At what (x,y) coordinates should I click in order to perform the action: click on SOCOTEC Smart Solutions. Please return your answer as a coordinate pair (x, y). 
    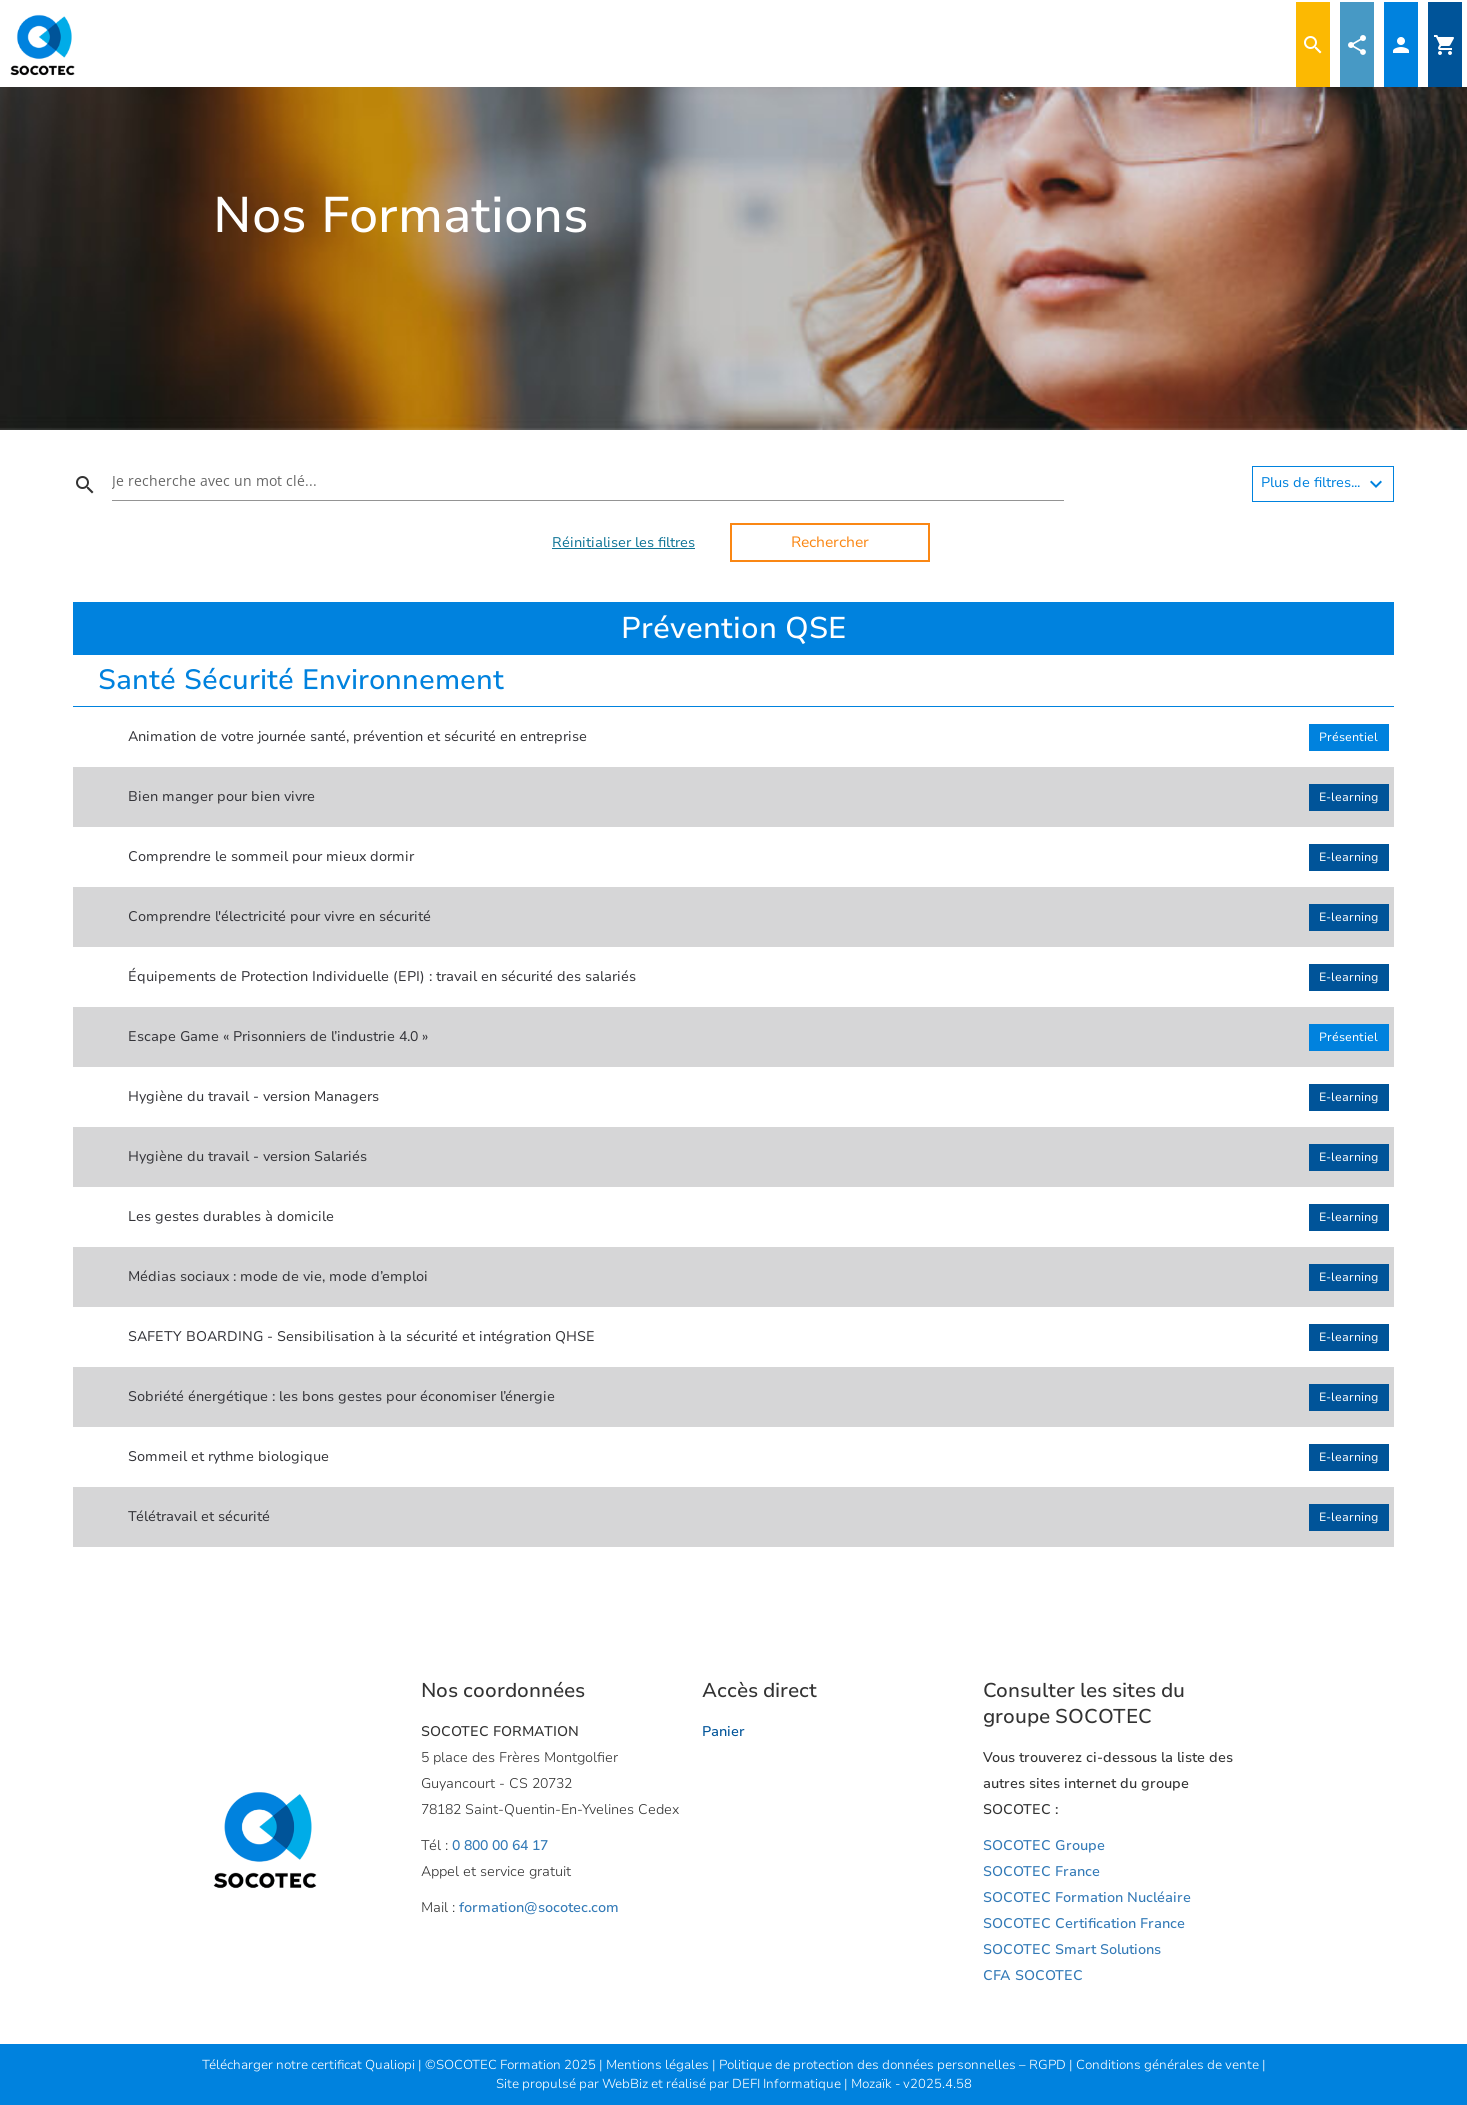
    Looking at the image, I should click on (1072, 1949).